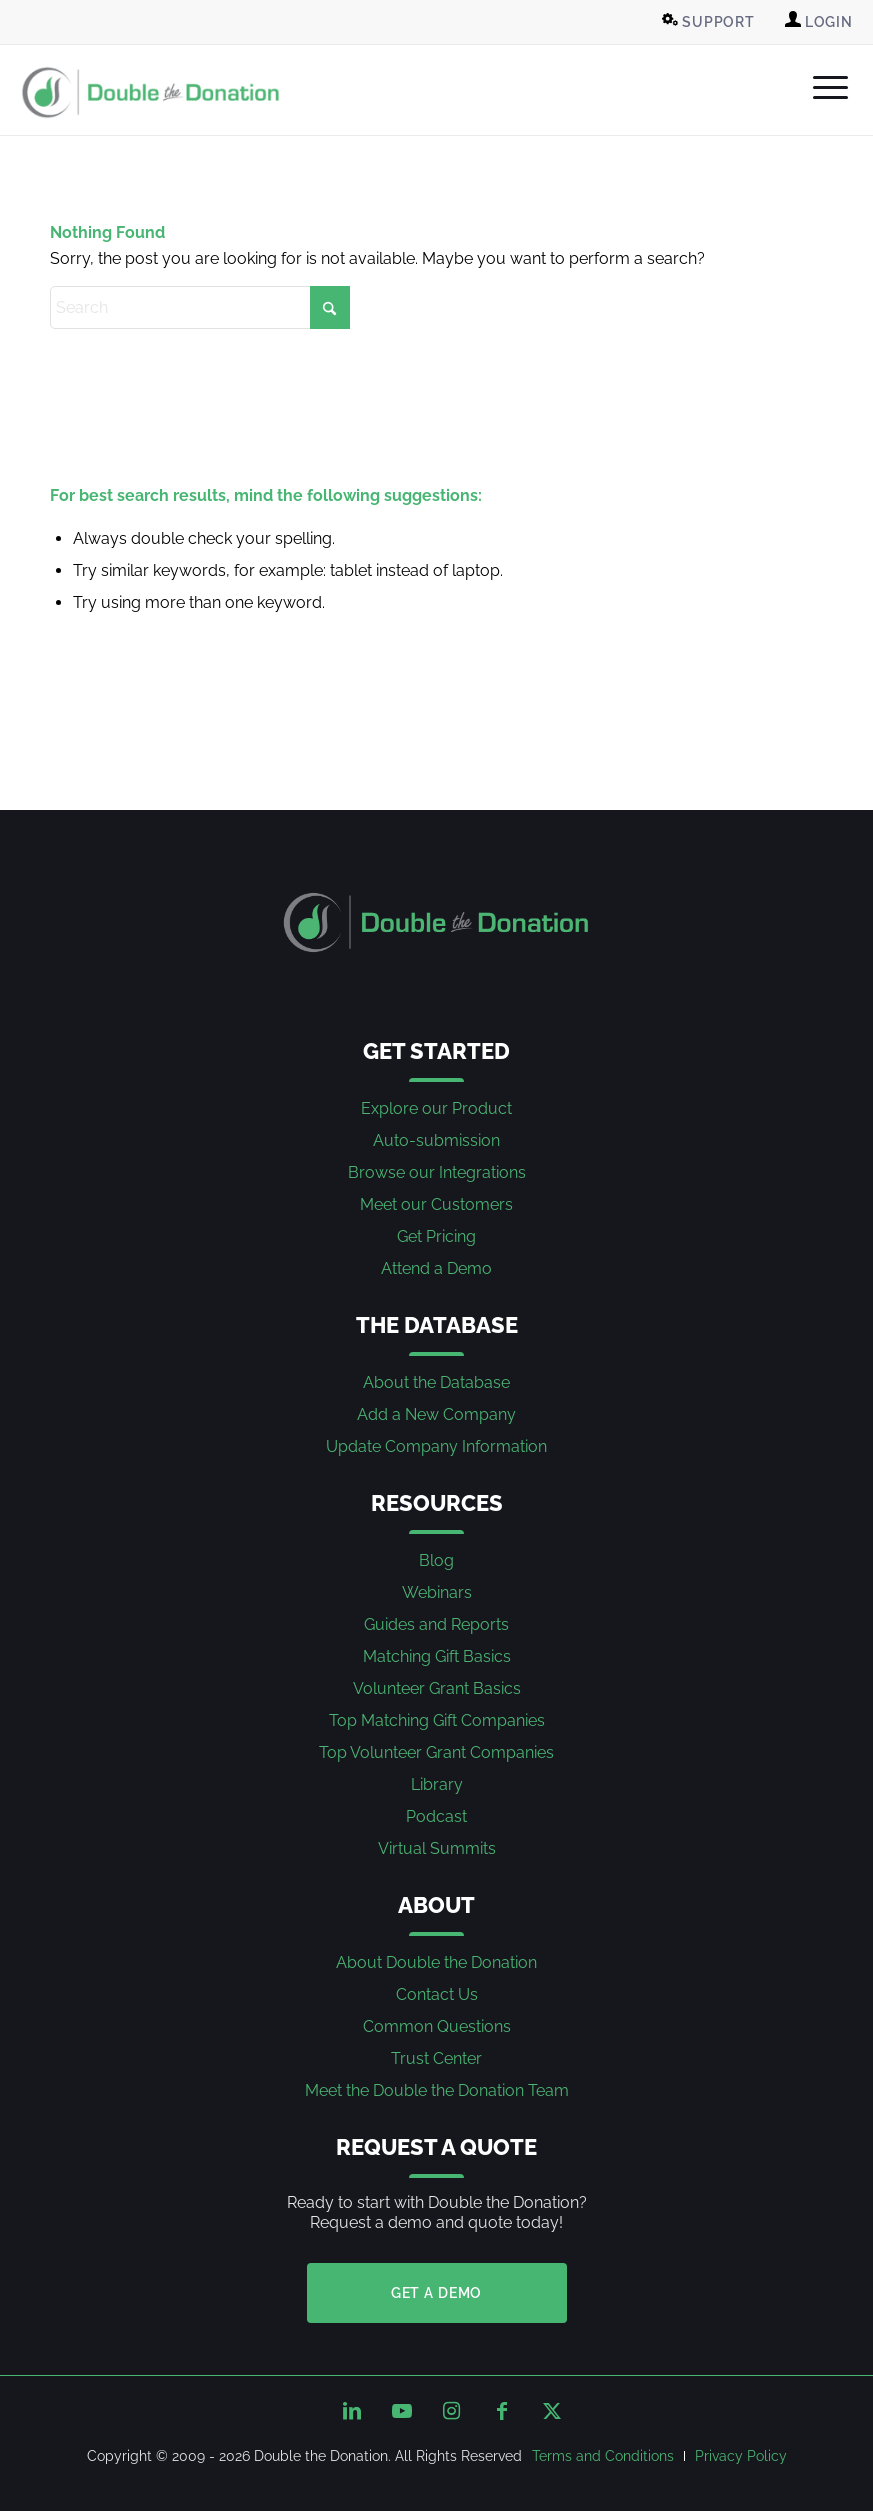 The image size is (873, 2511). What do you see at coordinates (708, 20) in the screenshot?
I see `Support` at bounding box center [708, 20].